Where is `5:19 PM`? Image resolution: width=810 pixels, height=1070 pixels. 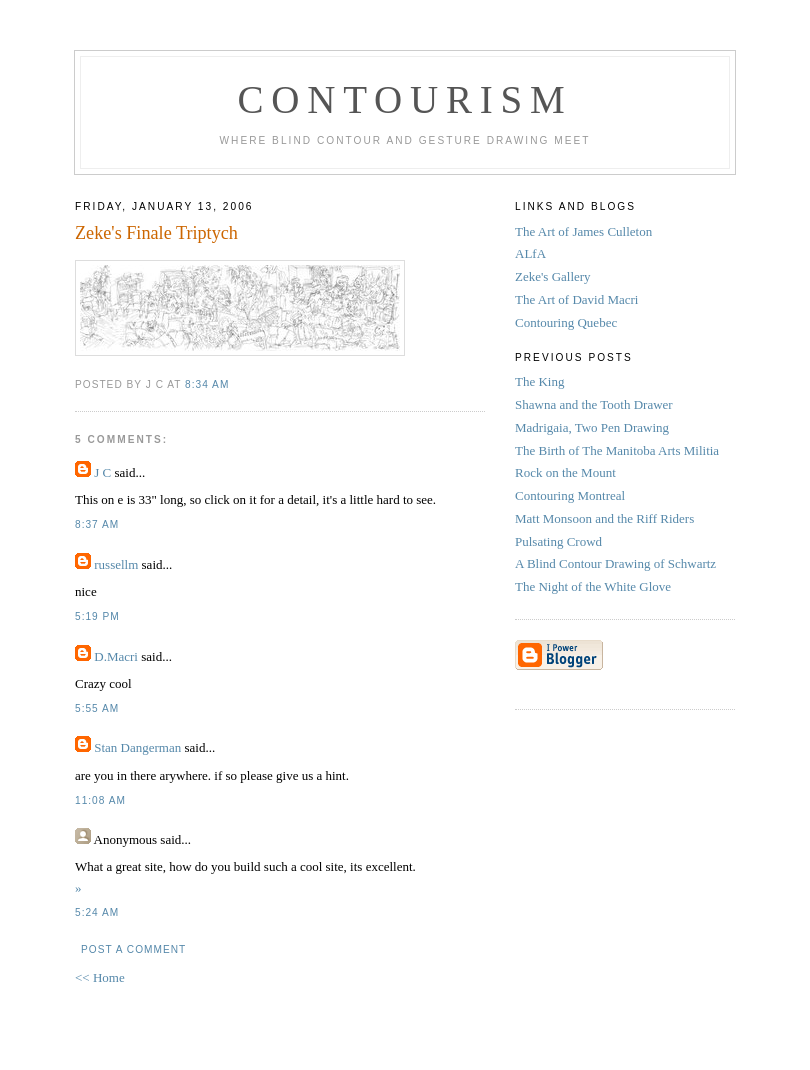
5:19 PM is located at coordinates (97, 616).